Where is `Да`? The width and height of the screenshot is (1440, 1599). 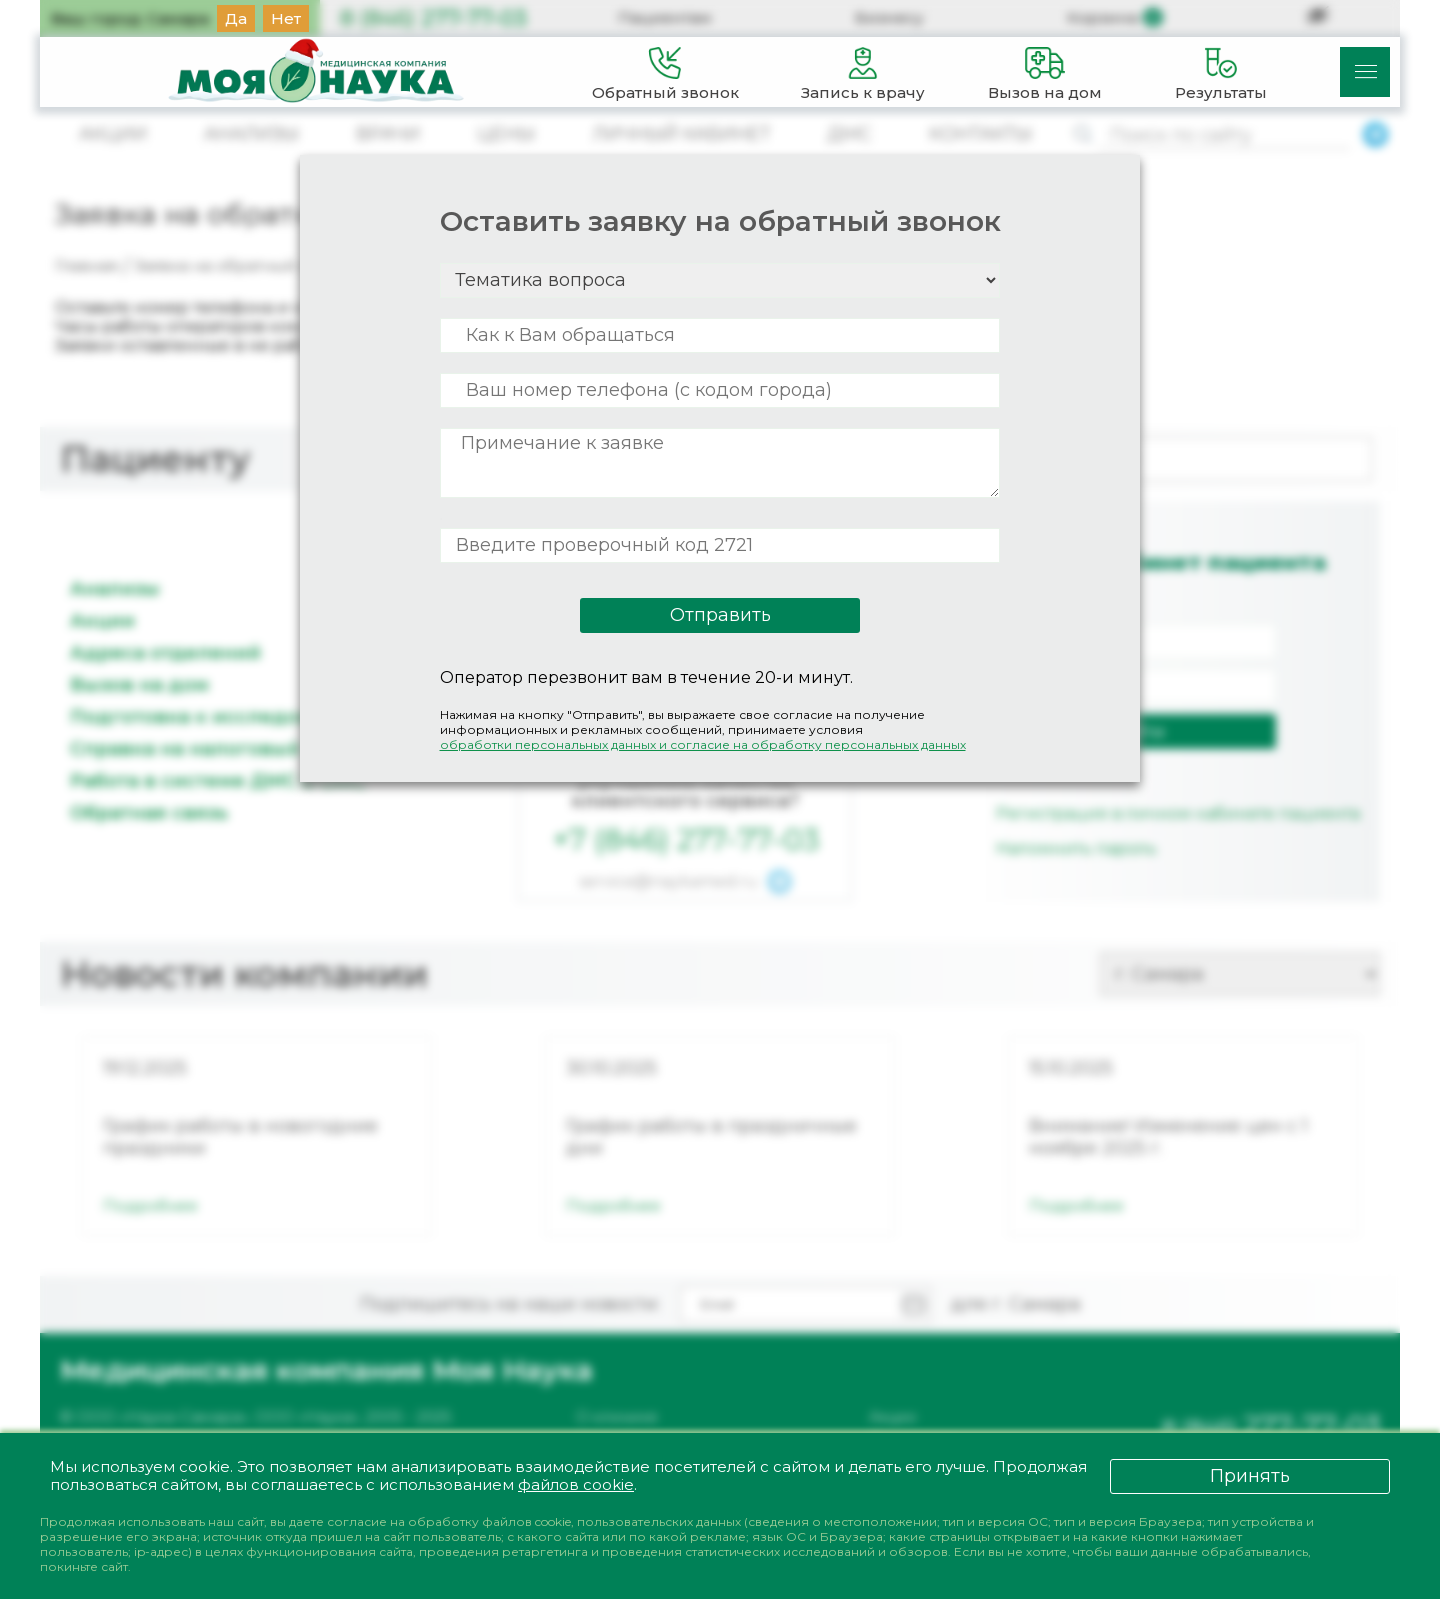 Да is located at coordinates (236, 18).